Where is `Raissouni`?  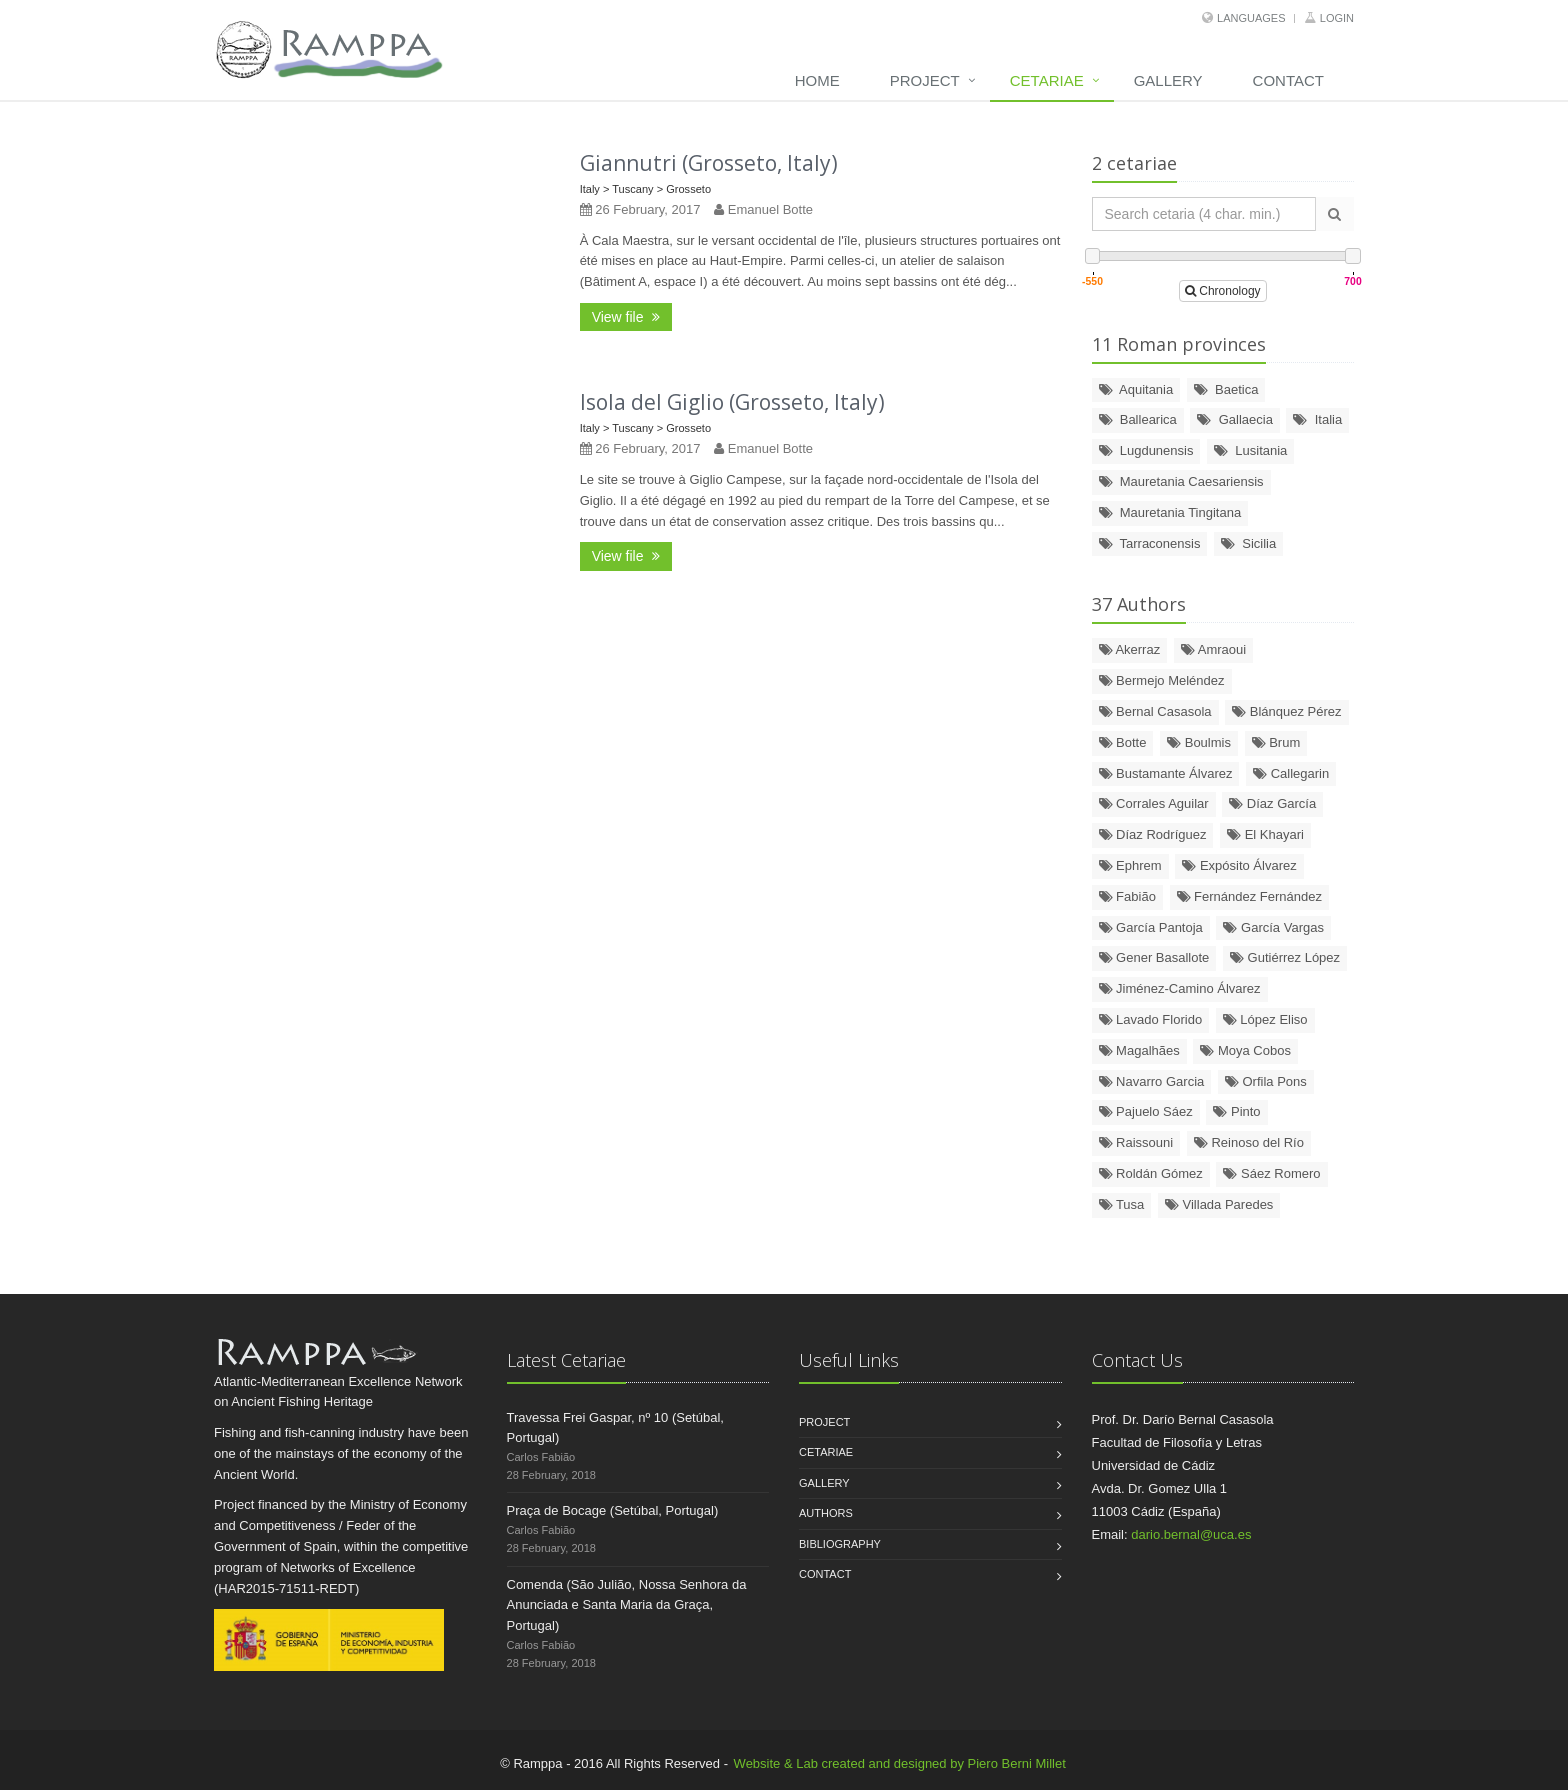
Raissouni is located at coordinates (1136, 1142).